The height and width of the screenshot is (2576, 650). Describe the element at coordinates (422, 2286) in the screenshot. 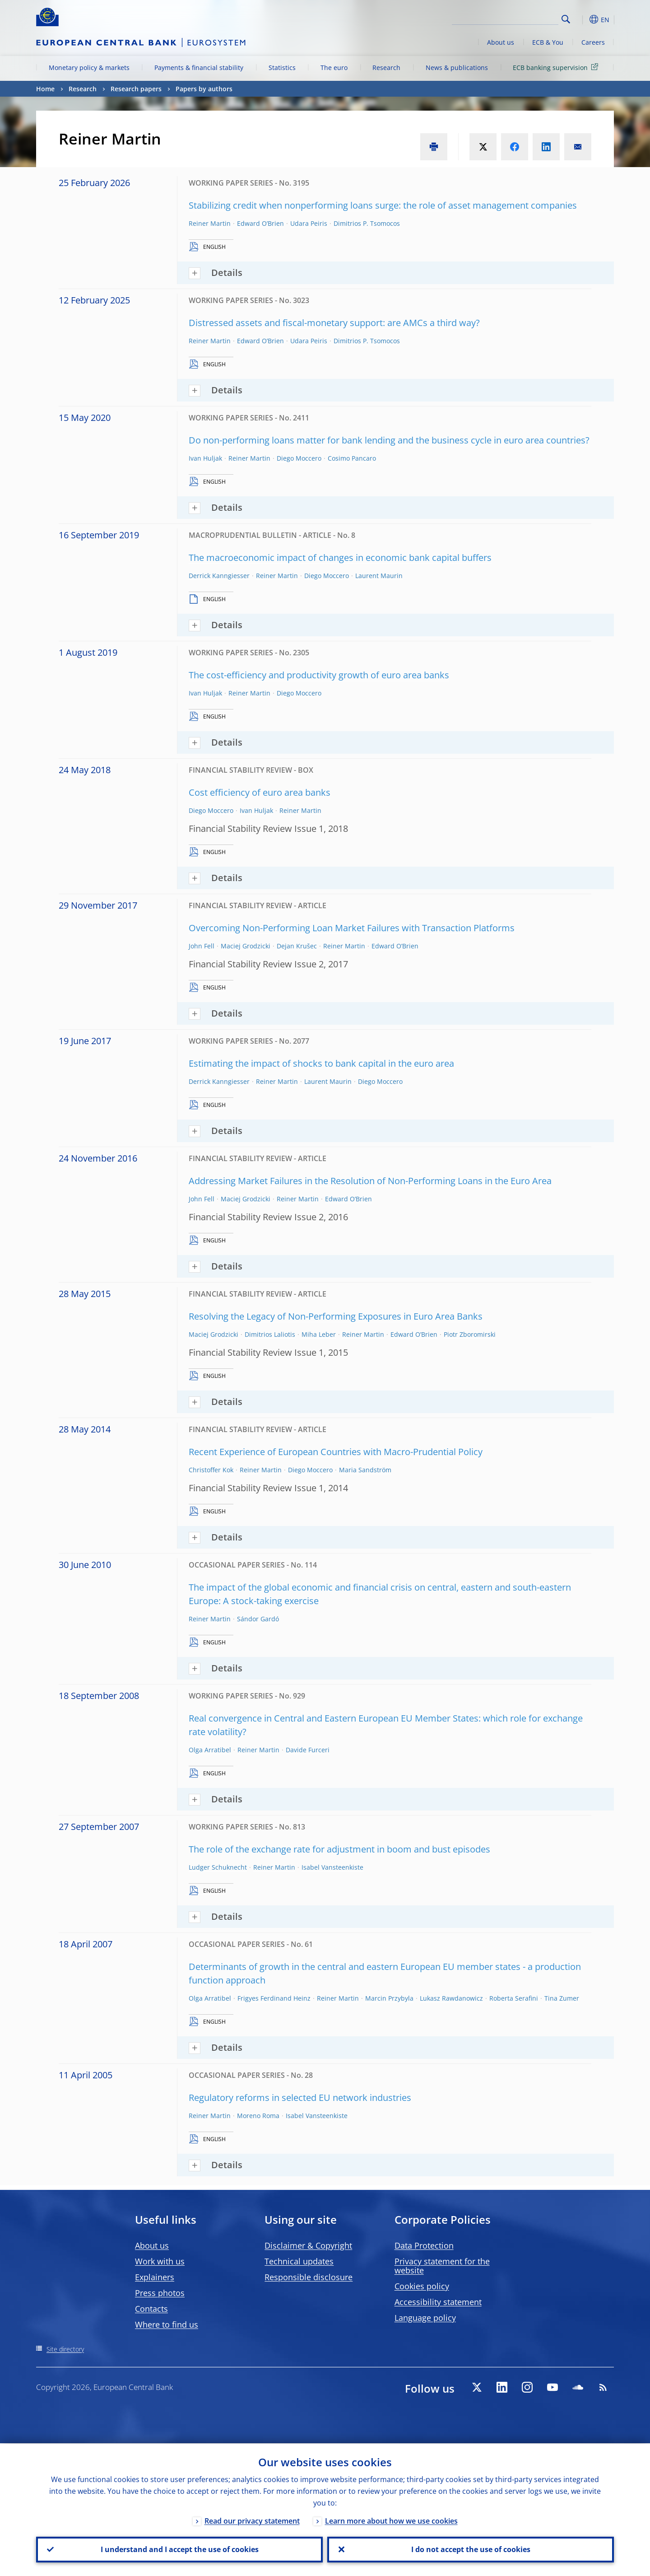

I see `Cookies policy` at that location.